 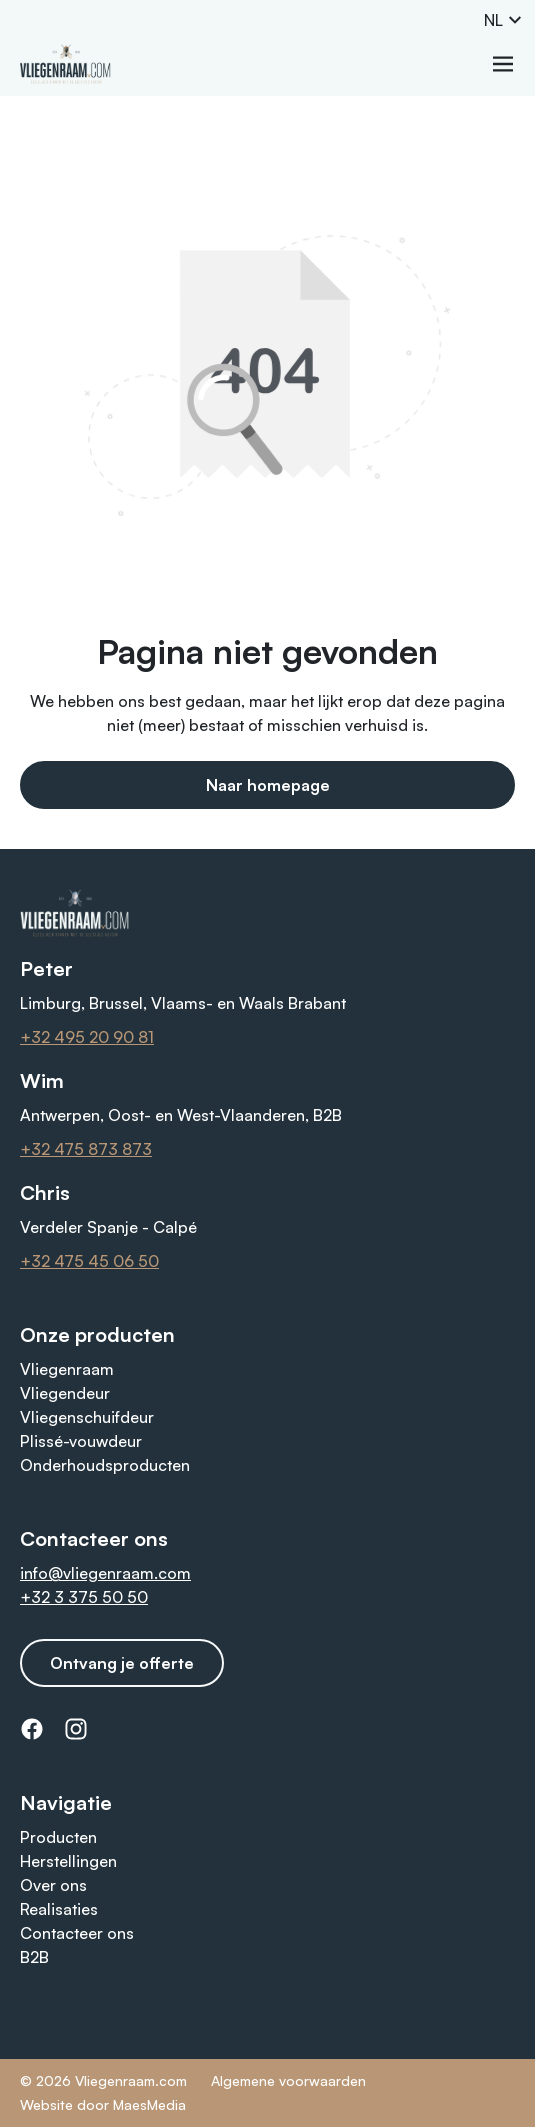 I want to click on Algemene voorwaarden, so click(x=288, y=2080).